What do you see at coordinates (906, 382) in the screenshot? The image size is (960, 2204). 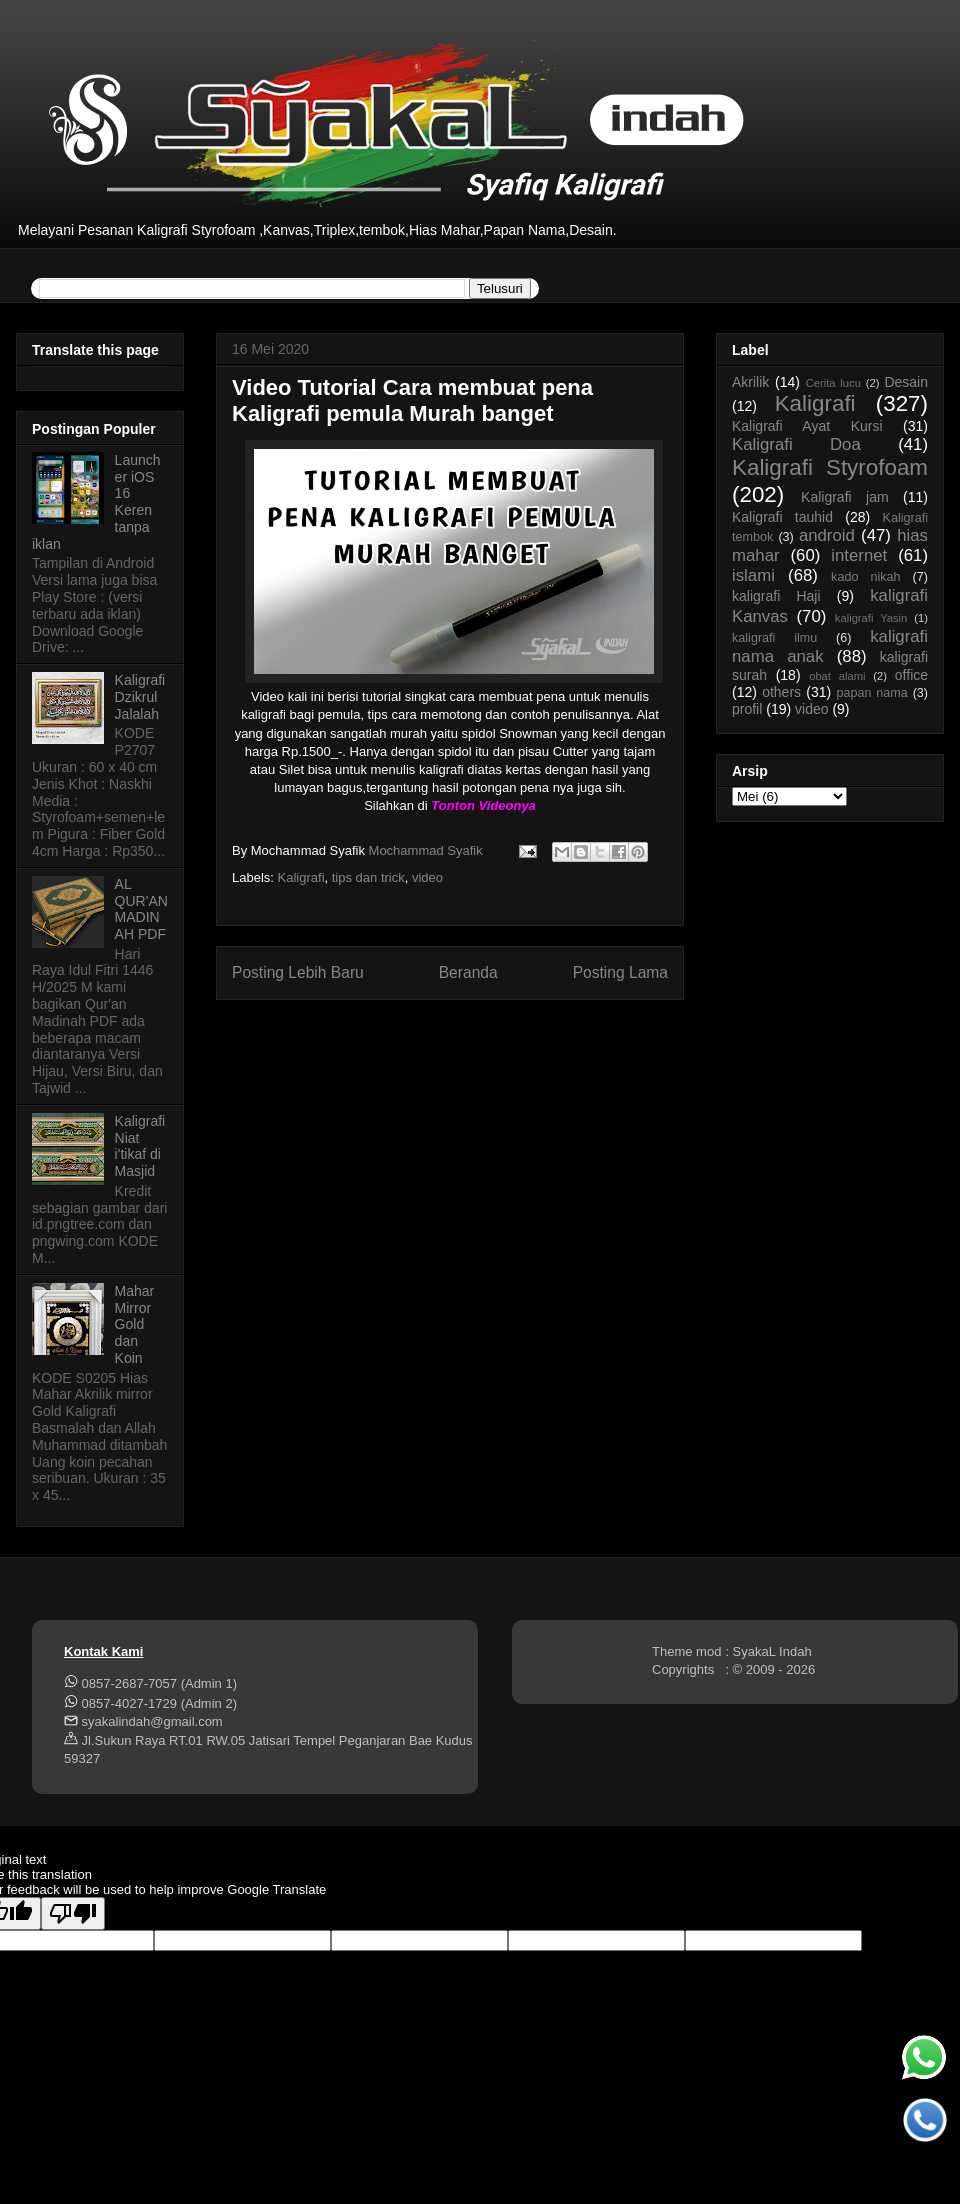 I see `Desain` at bounding box center [906, 382].